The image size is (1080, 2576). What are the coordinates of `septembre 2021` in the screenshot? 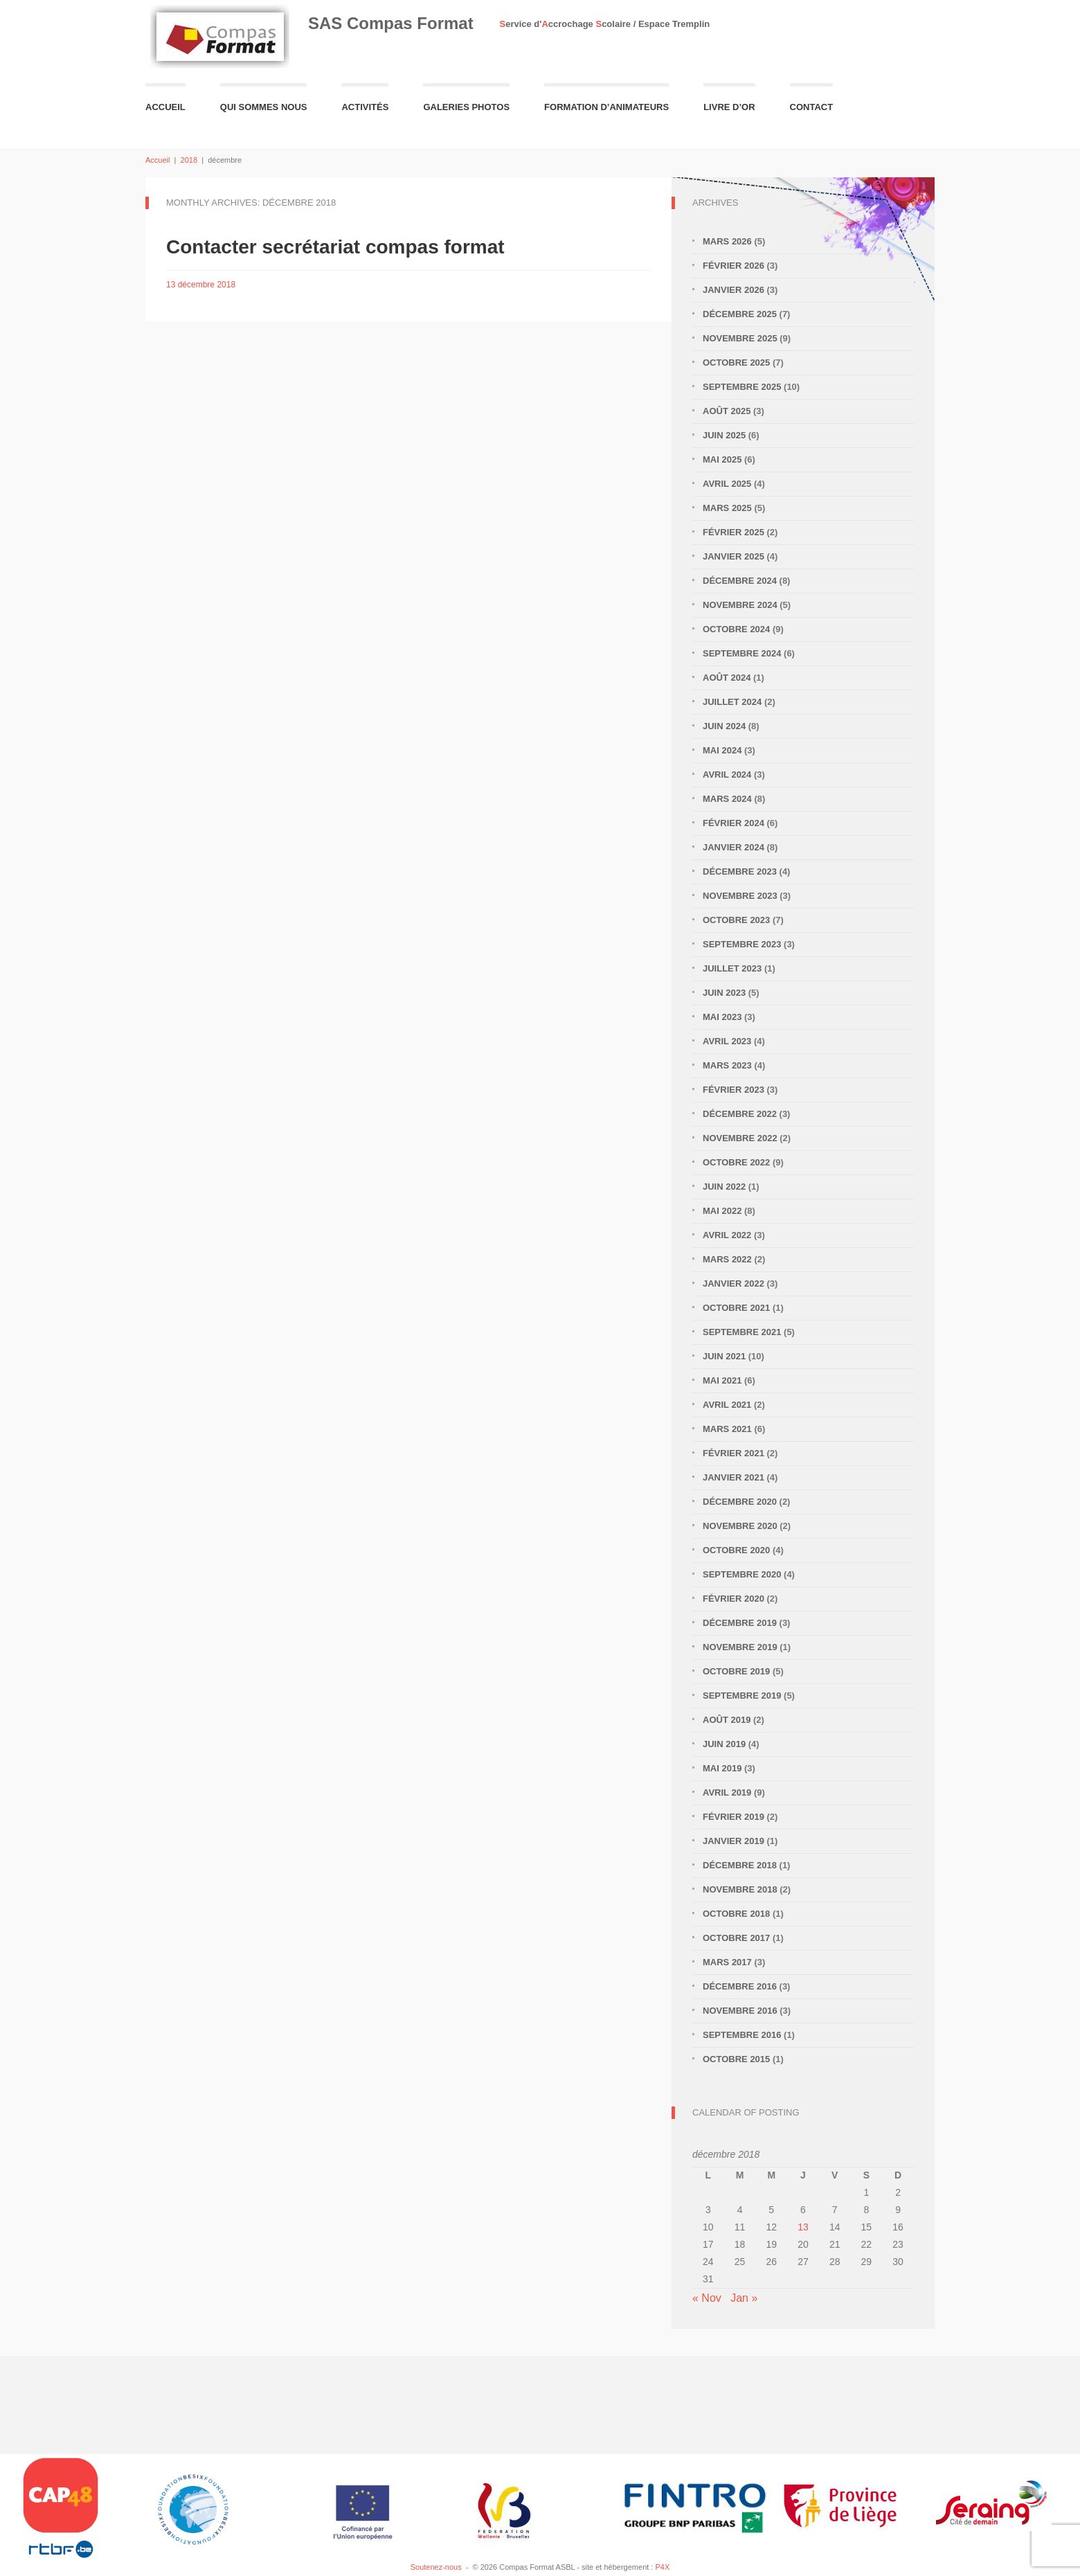 It's located at (742, 1332).